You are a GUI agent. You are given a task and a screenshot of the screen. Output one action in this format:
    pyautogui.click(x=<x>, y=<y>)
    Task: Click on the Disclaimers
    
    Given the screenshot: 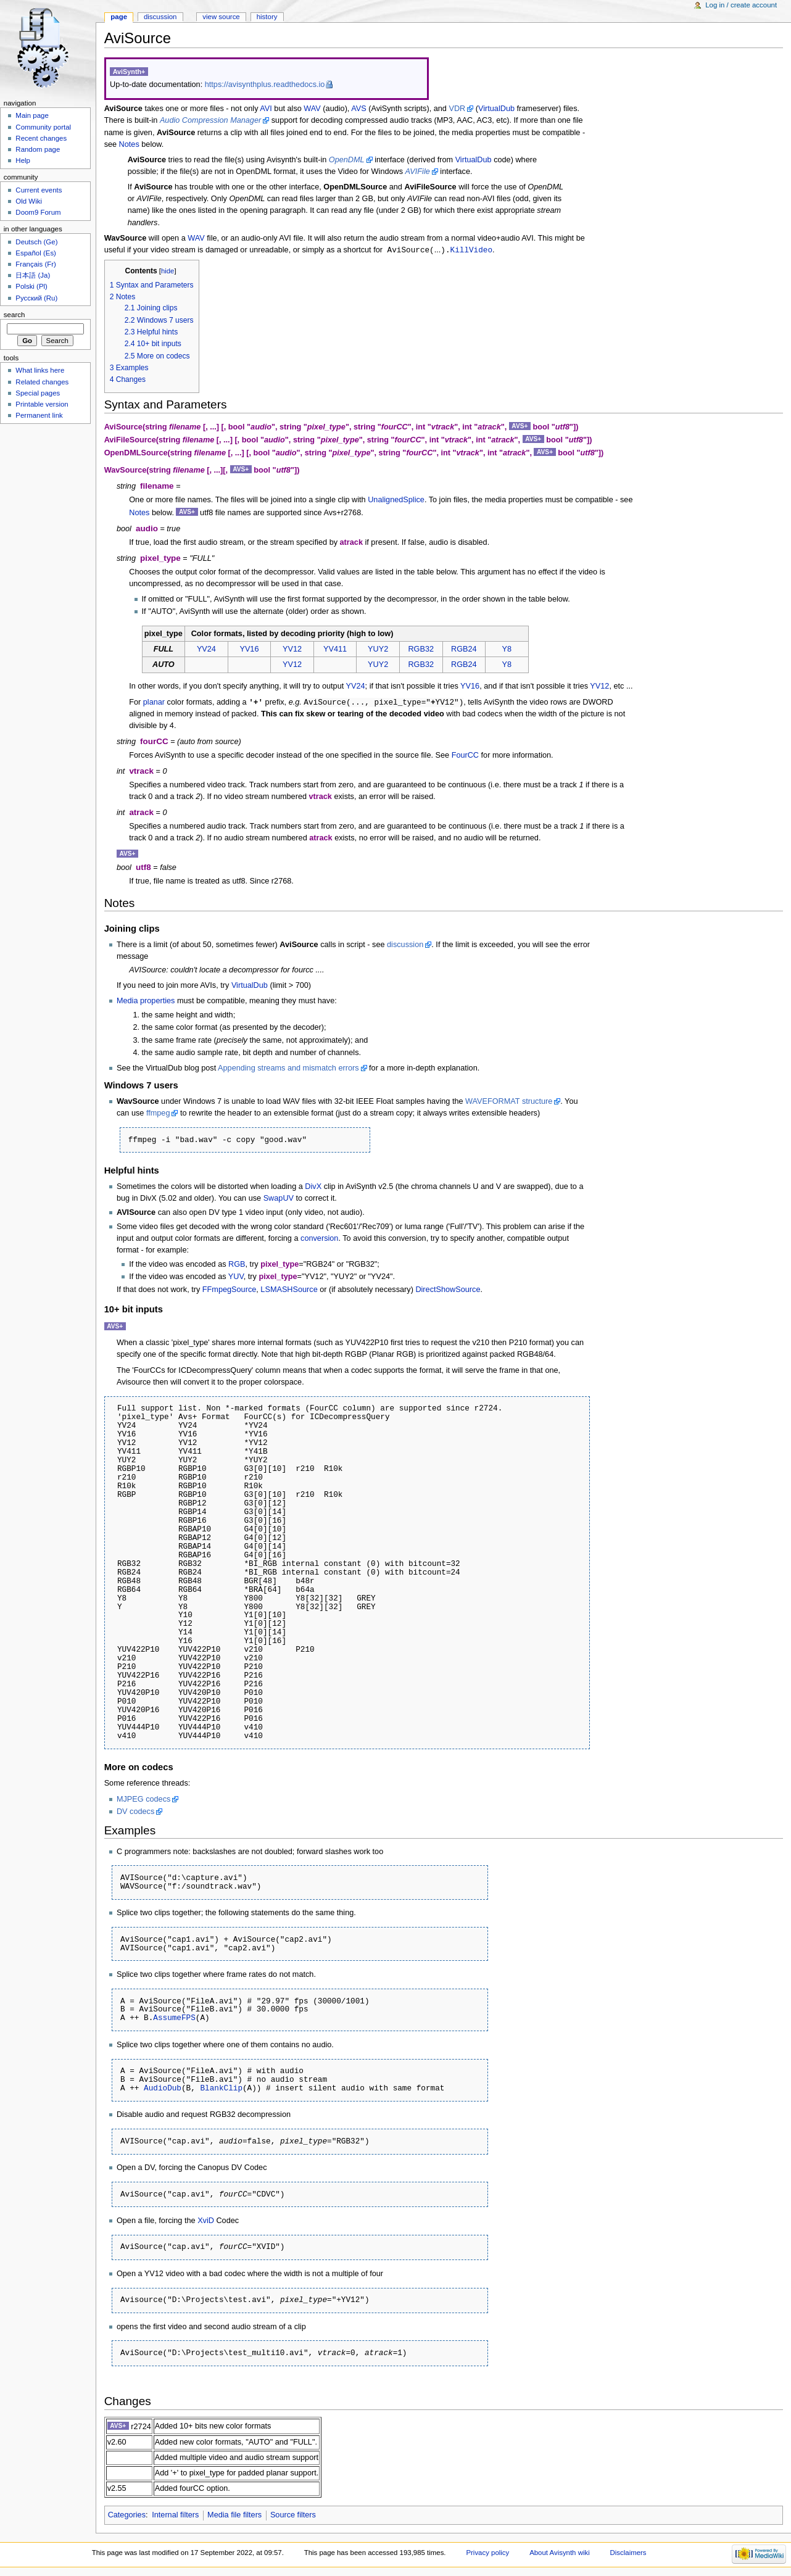 What is the action you would take?
    pyautogui.click(x=628, y=2553)
    